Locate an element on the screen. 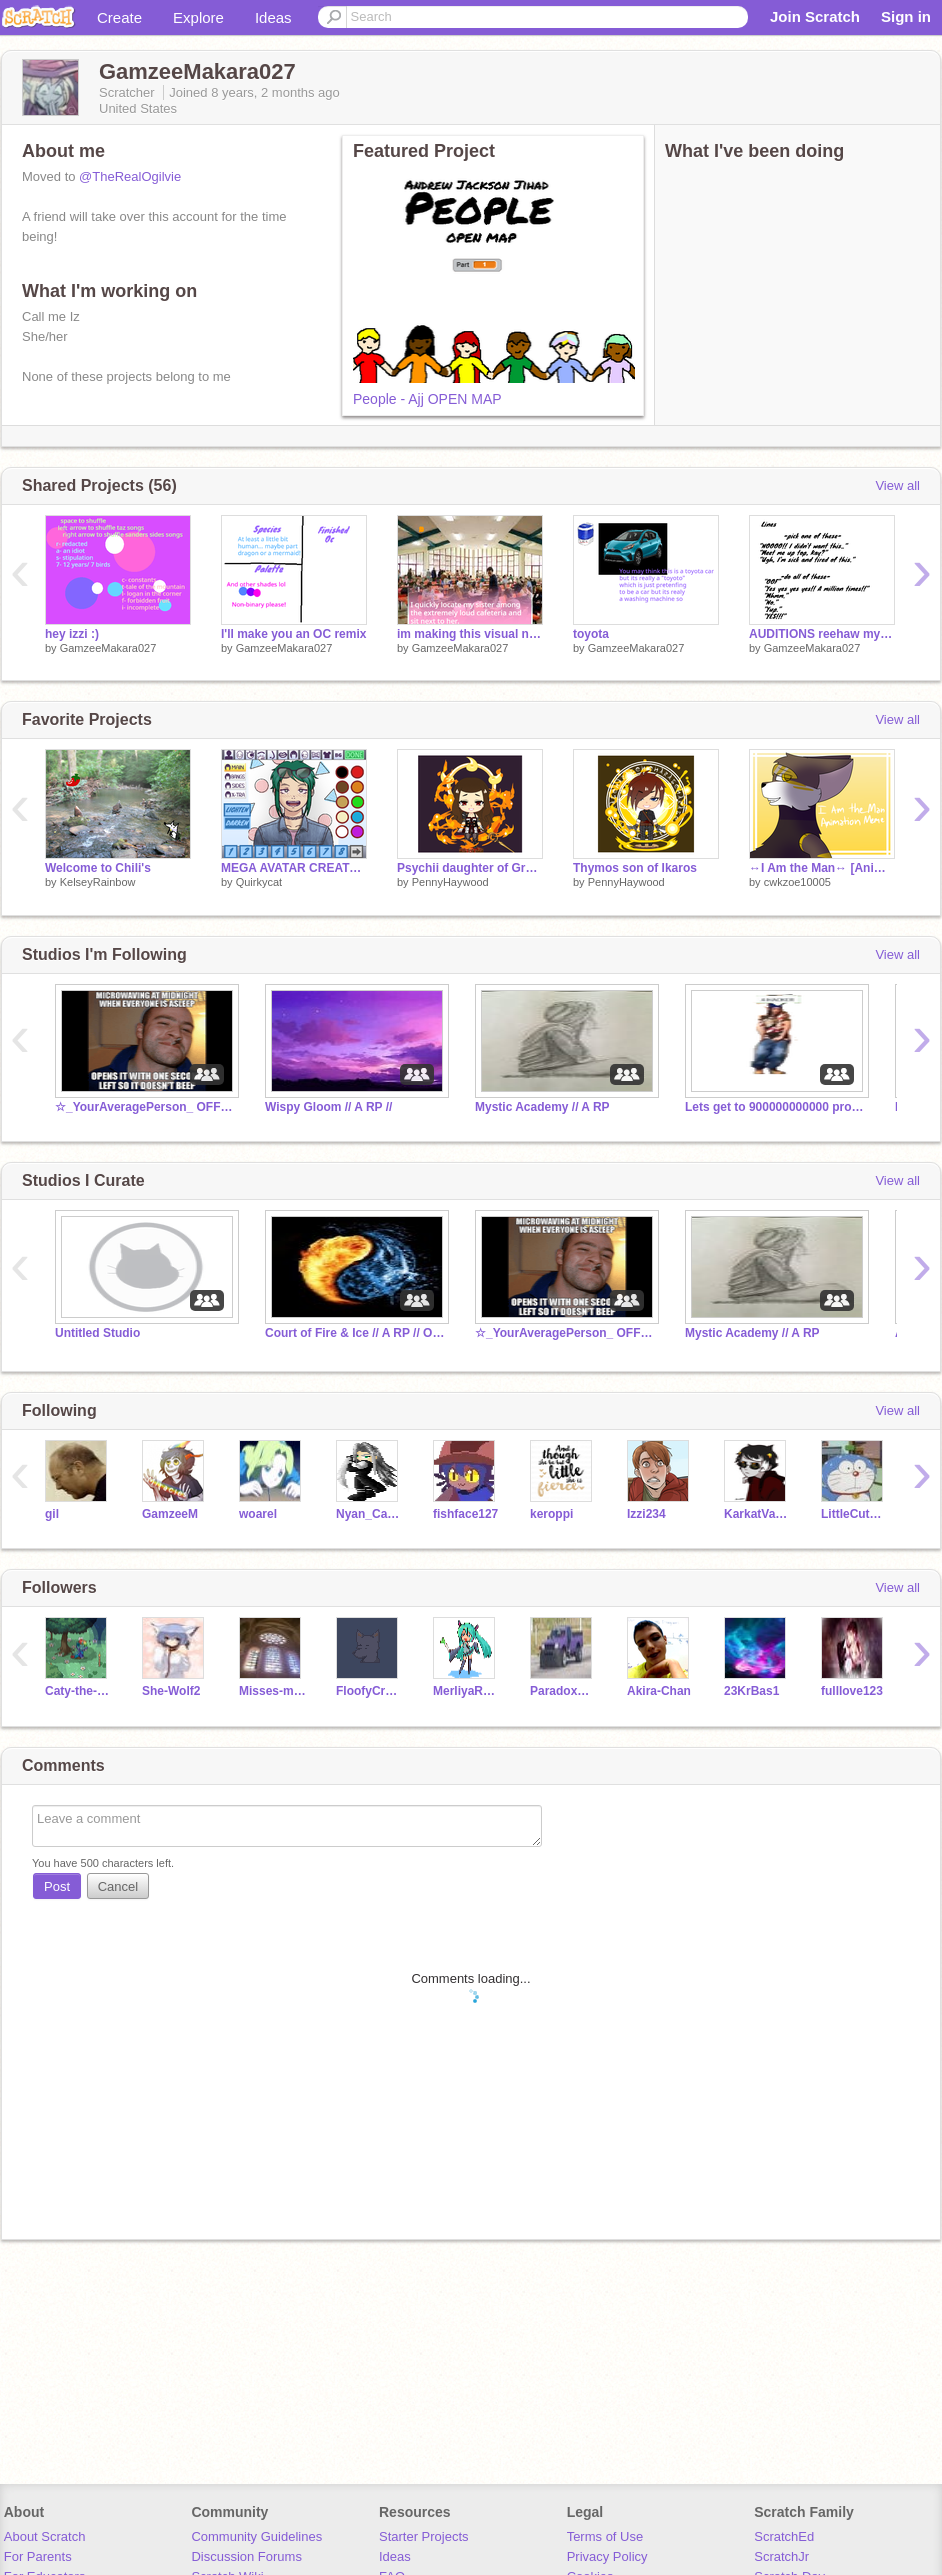 This screenshot has width=942, height=2575. Post is located at coordinates (57, 1886).